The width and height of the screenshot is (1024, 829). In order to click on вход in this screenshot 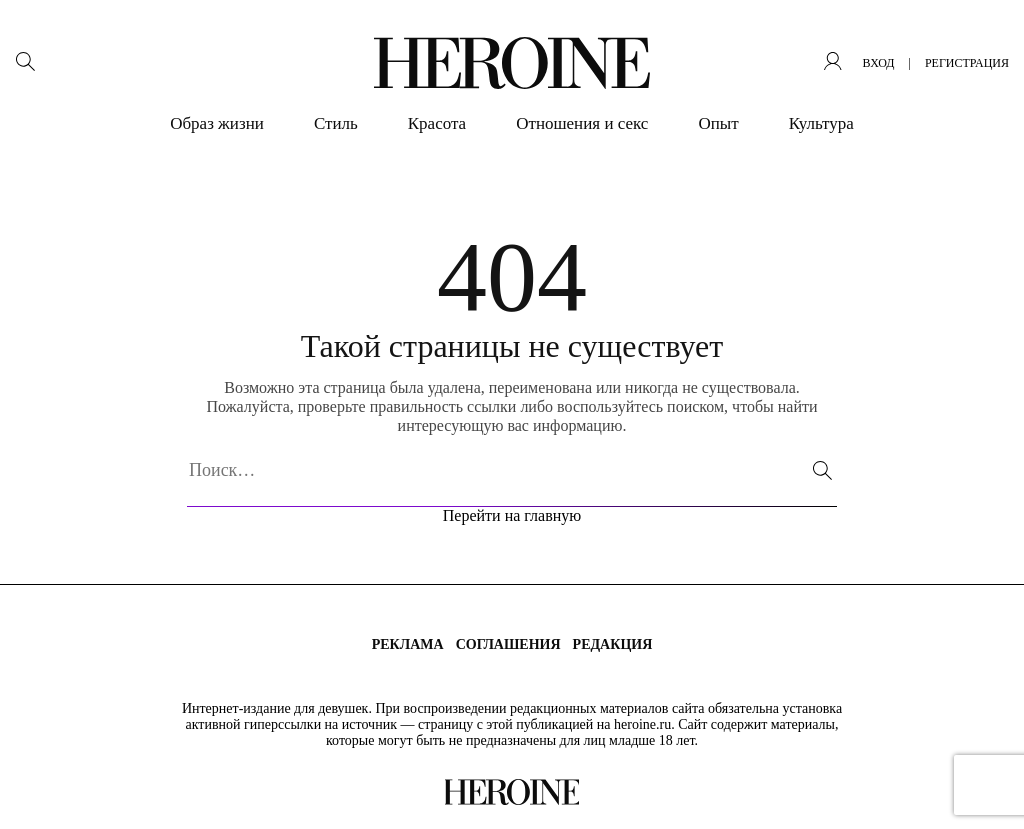, I will do `click(878, 63)`.